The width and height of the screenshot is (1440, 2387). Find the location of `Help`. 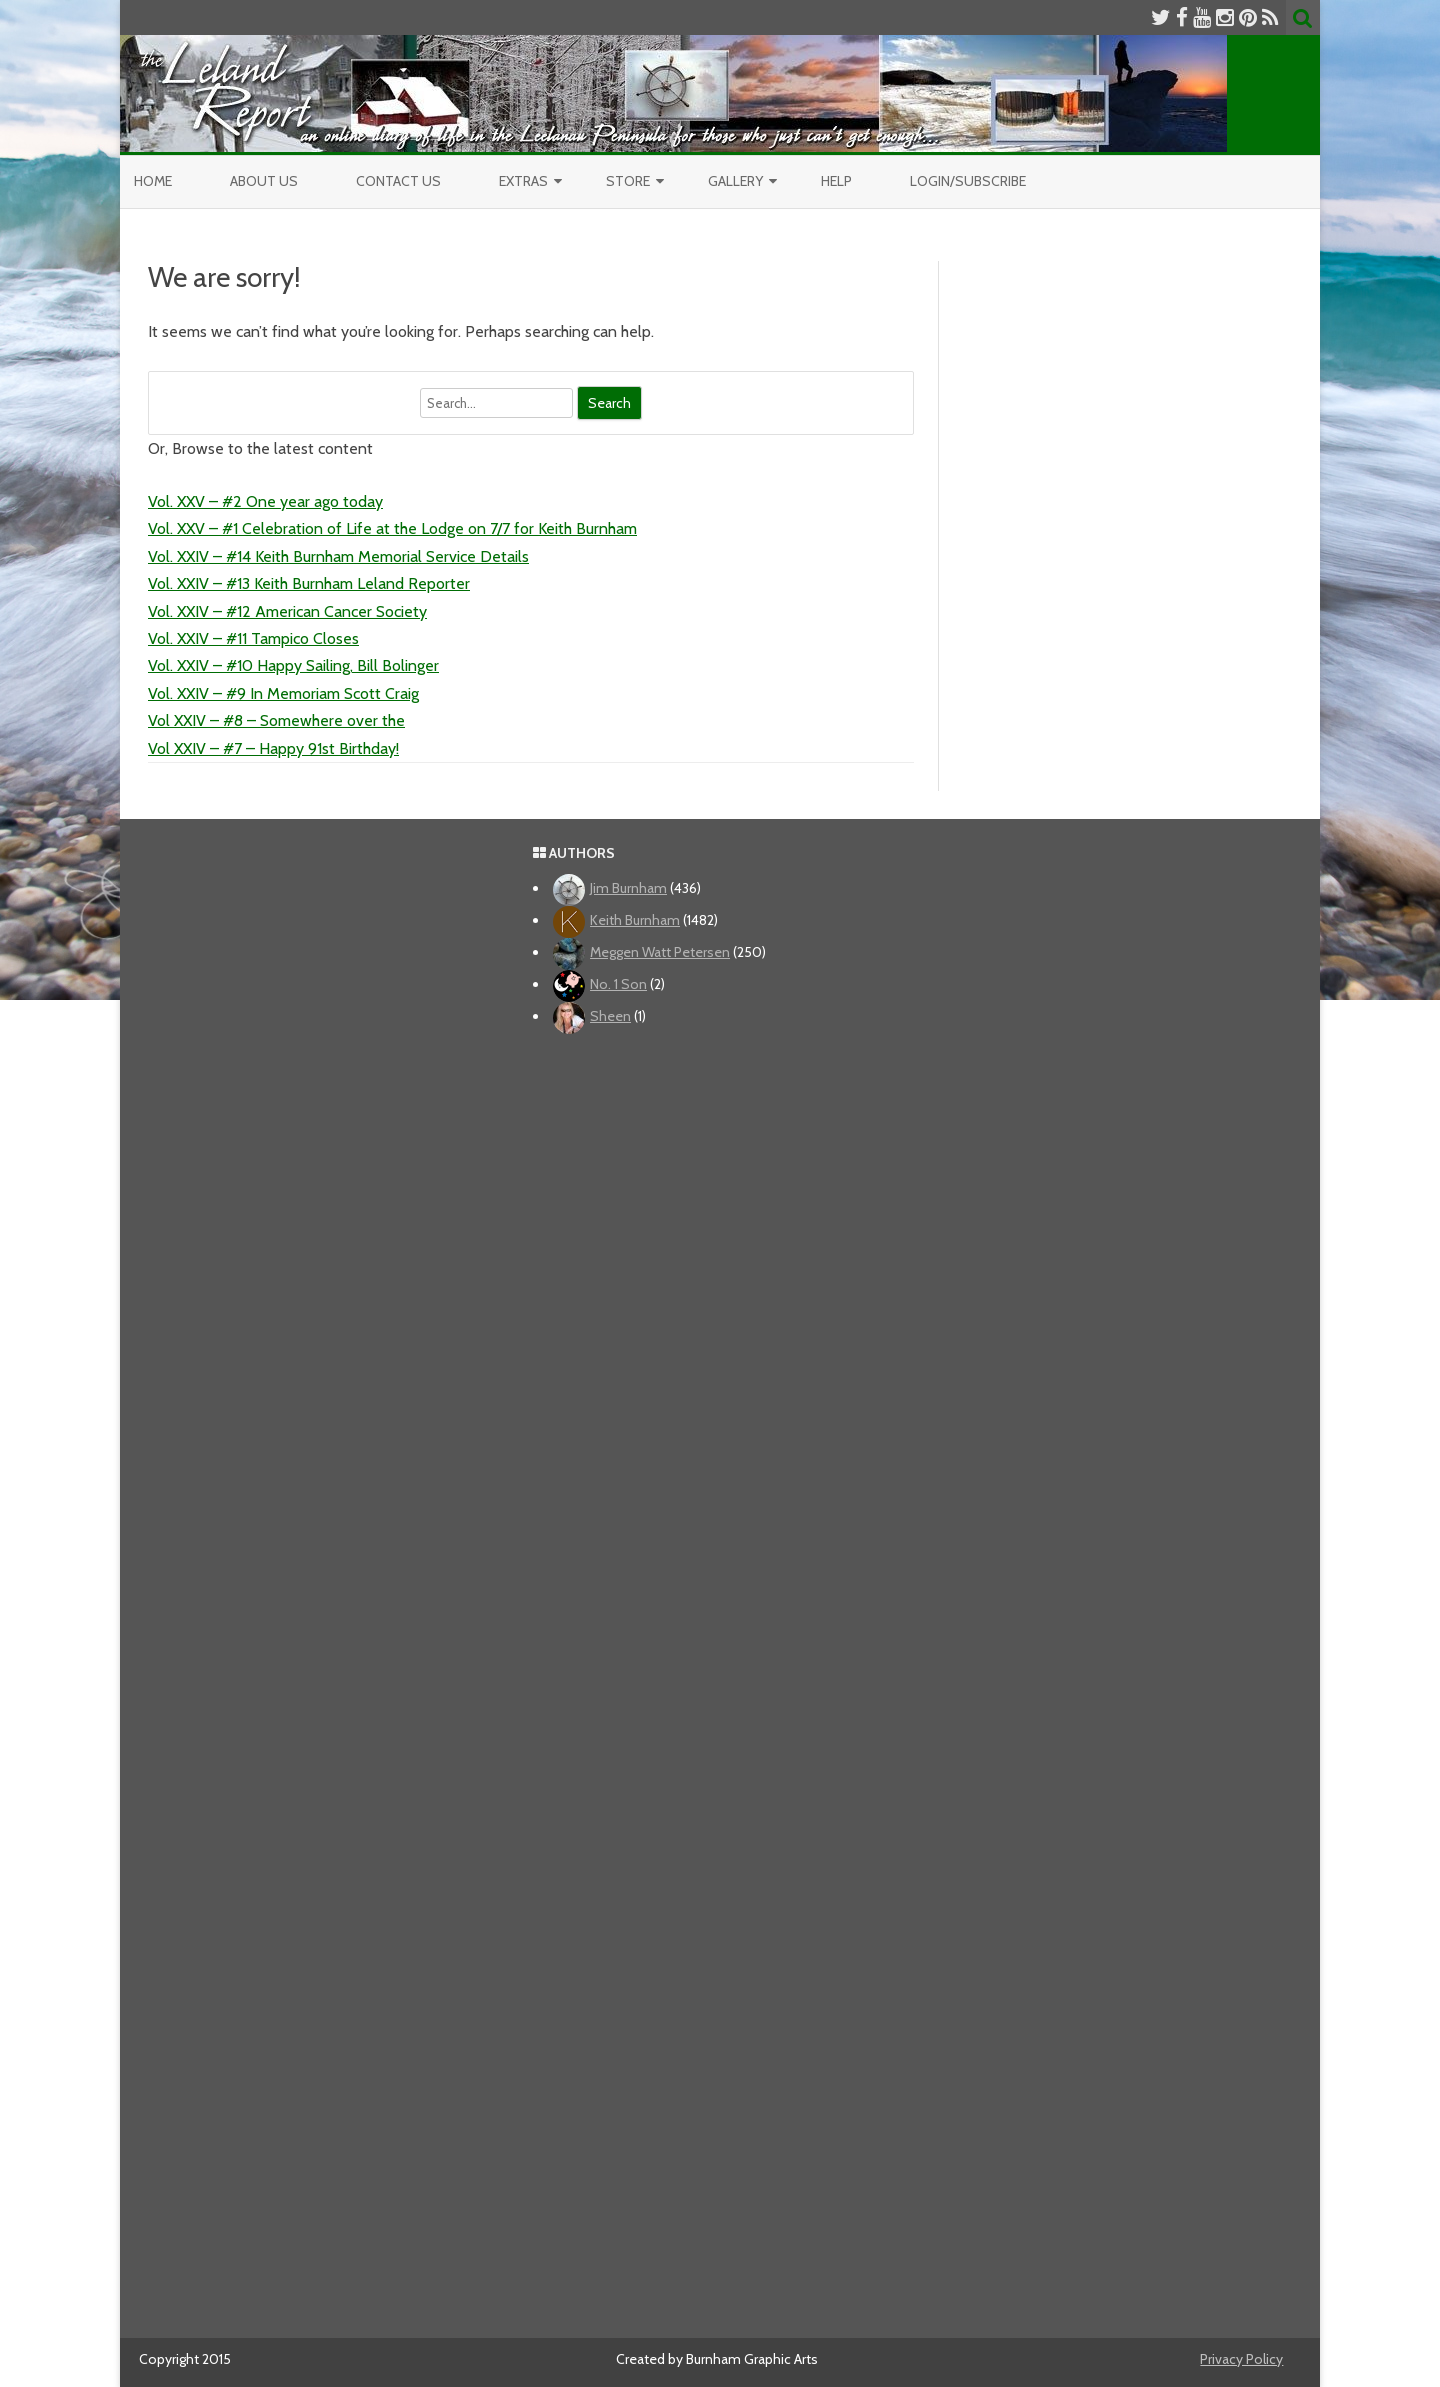

Help is located at coordinates (836, 181).